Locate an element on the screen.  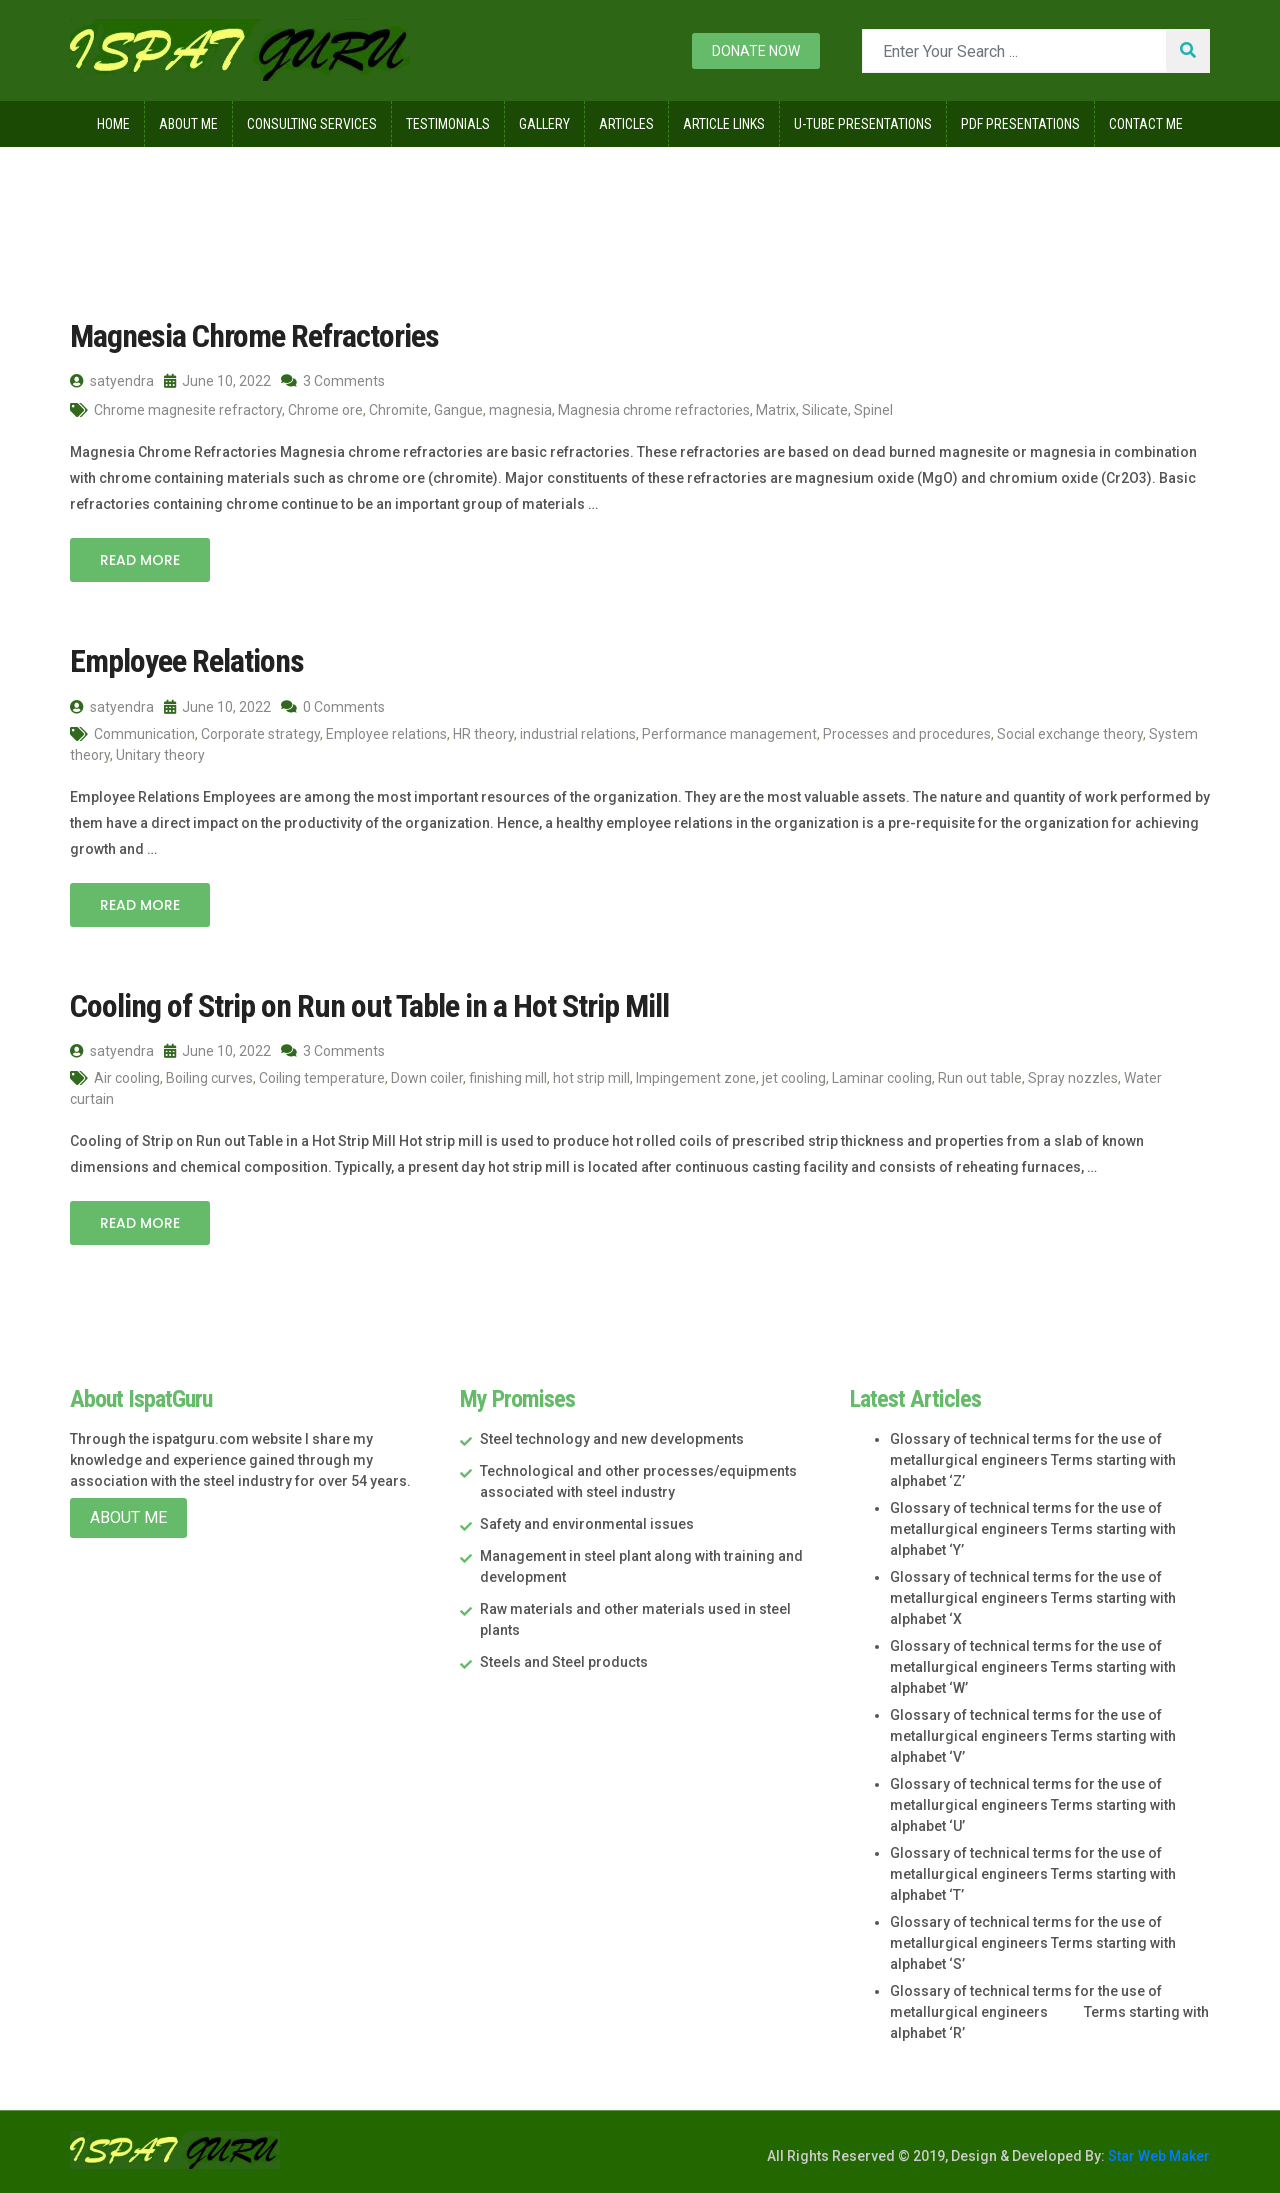
Spinel is located at coordinates (873, 410).